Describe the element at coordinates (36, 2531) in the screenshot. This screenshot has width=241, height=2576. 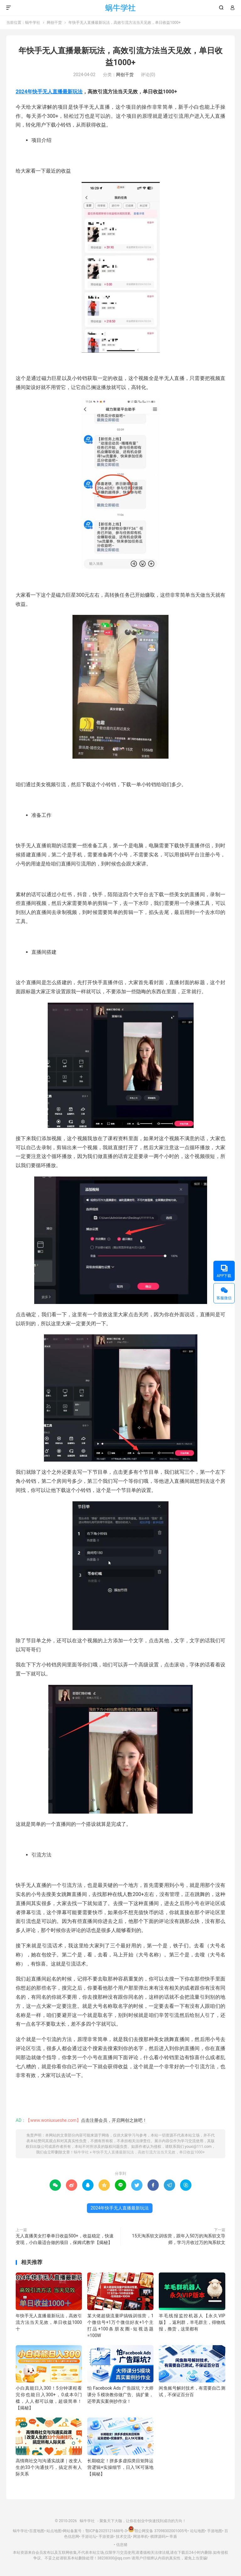
I see `百度地图` at that location.